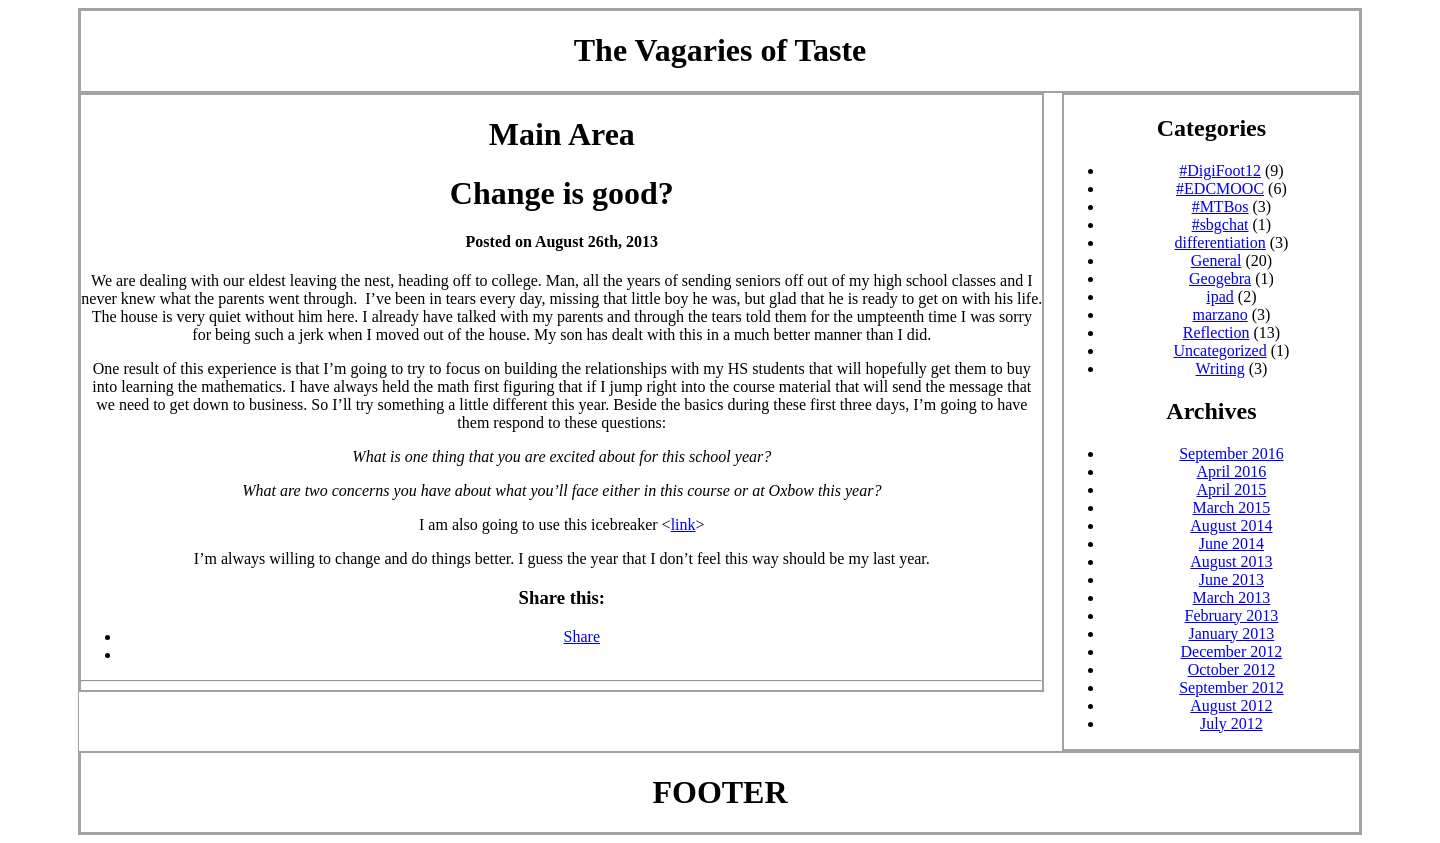 Image resolution: width=1440 pixels, height=843 pixels. I want to click on General, so click(1216, 260).